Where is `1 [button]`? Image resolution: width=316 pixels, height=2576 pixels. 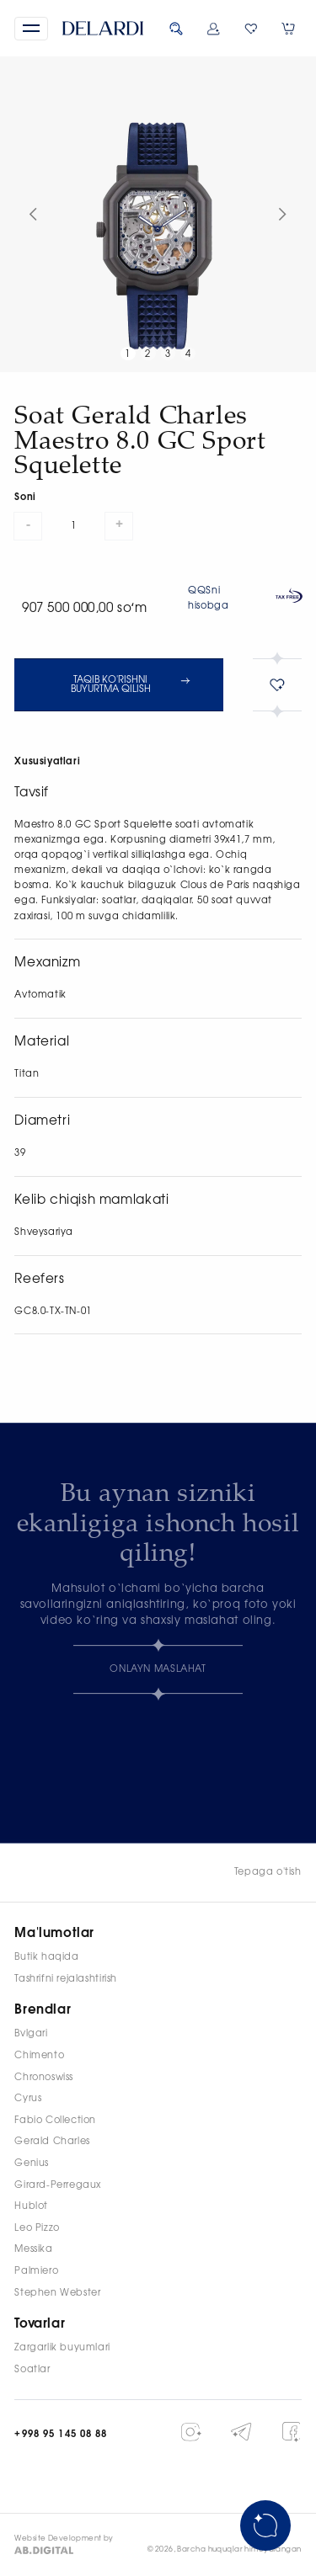
1 [button] is located at coordinates (128, 354).